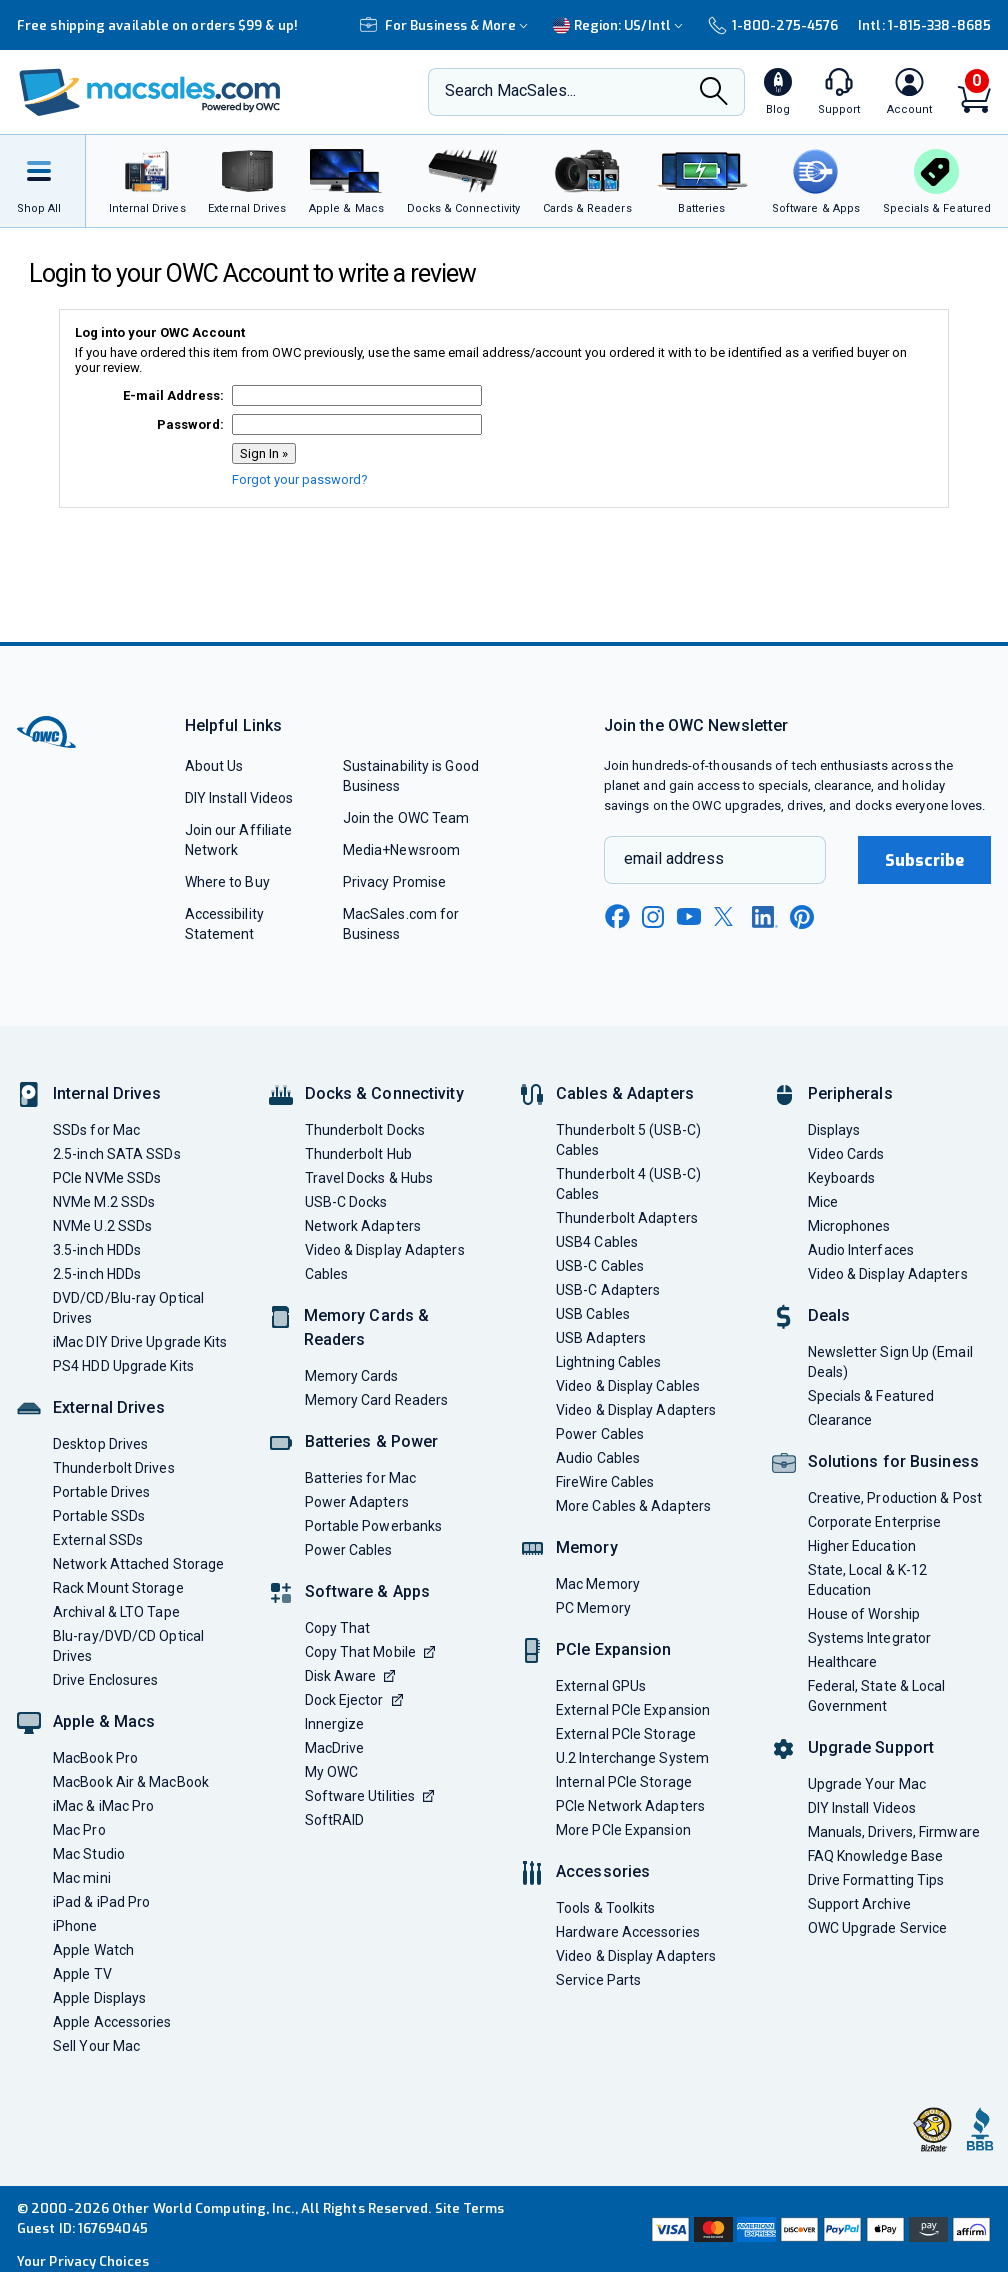 Image resolution: width=1008 pixels, height=2272 pixels. Describe the element at coordinates (603, 1871) in the screenshot. I see `Accessories` at that location.